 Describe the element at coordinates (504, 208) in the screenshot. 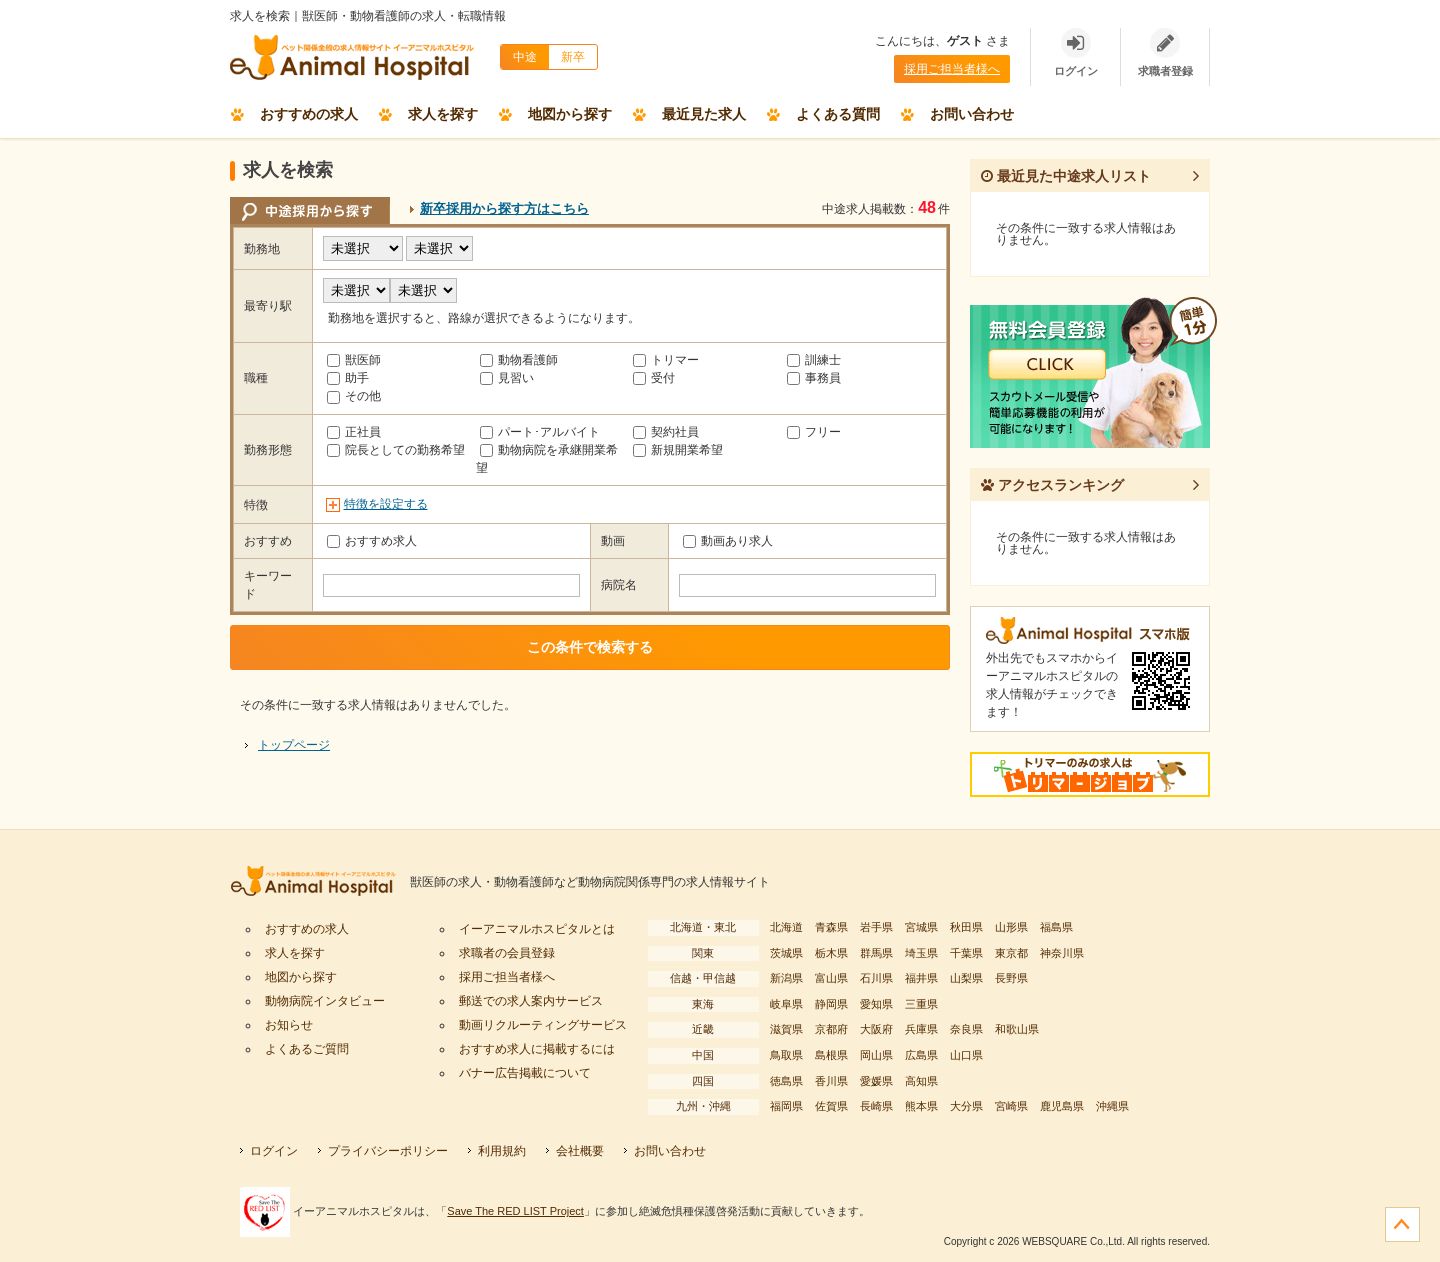

I see `新卒採用から探す方はこちら` at that location.